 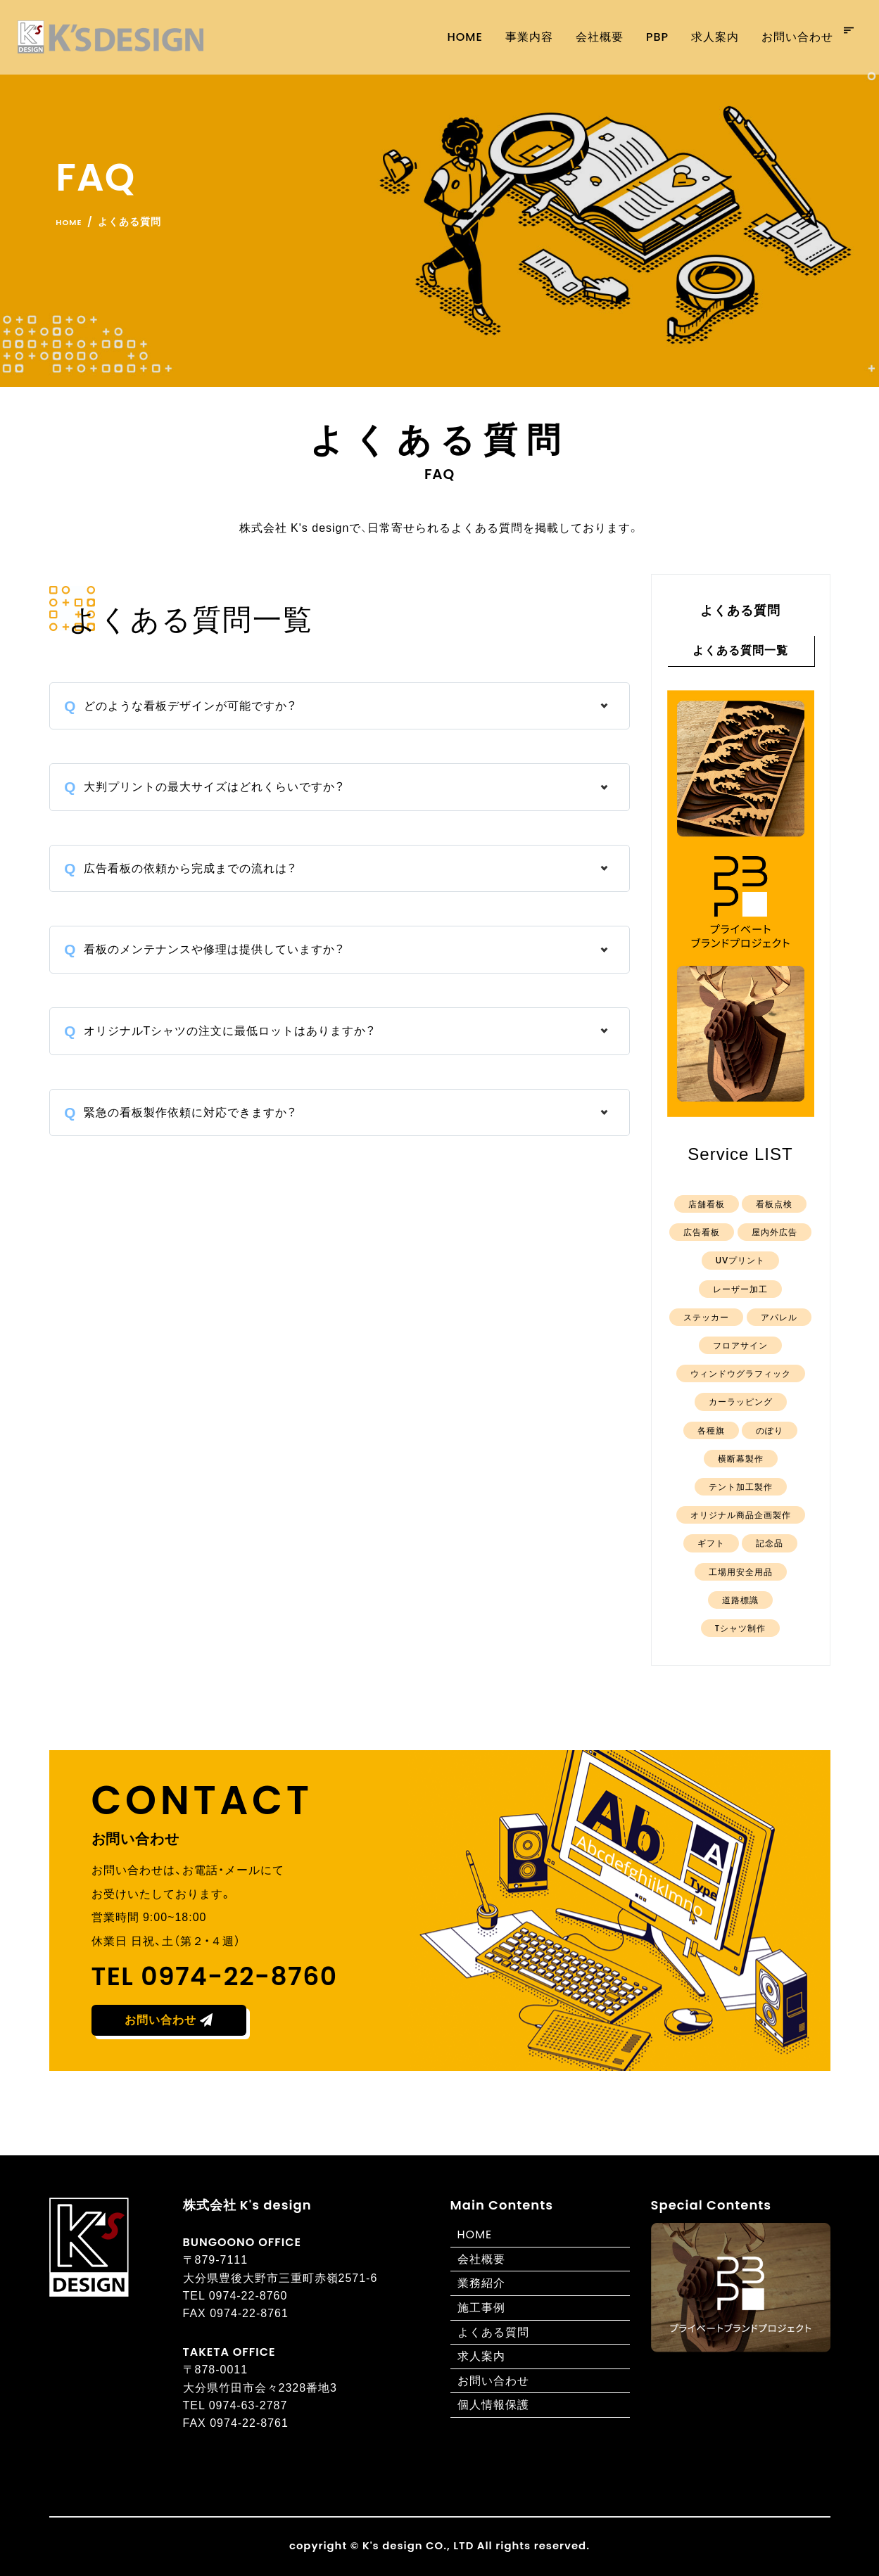 I want to click on 事業内容, so click(x=512, y=37).